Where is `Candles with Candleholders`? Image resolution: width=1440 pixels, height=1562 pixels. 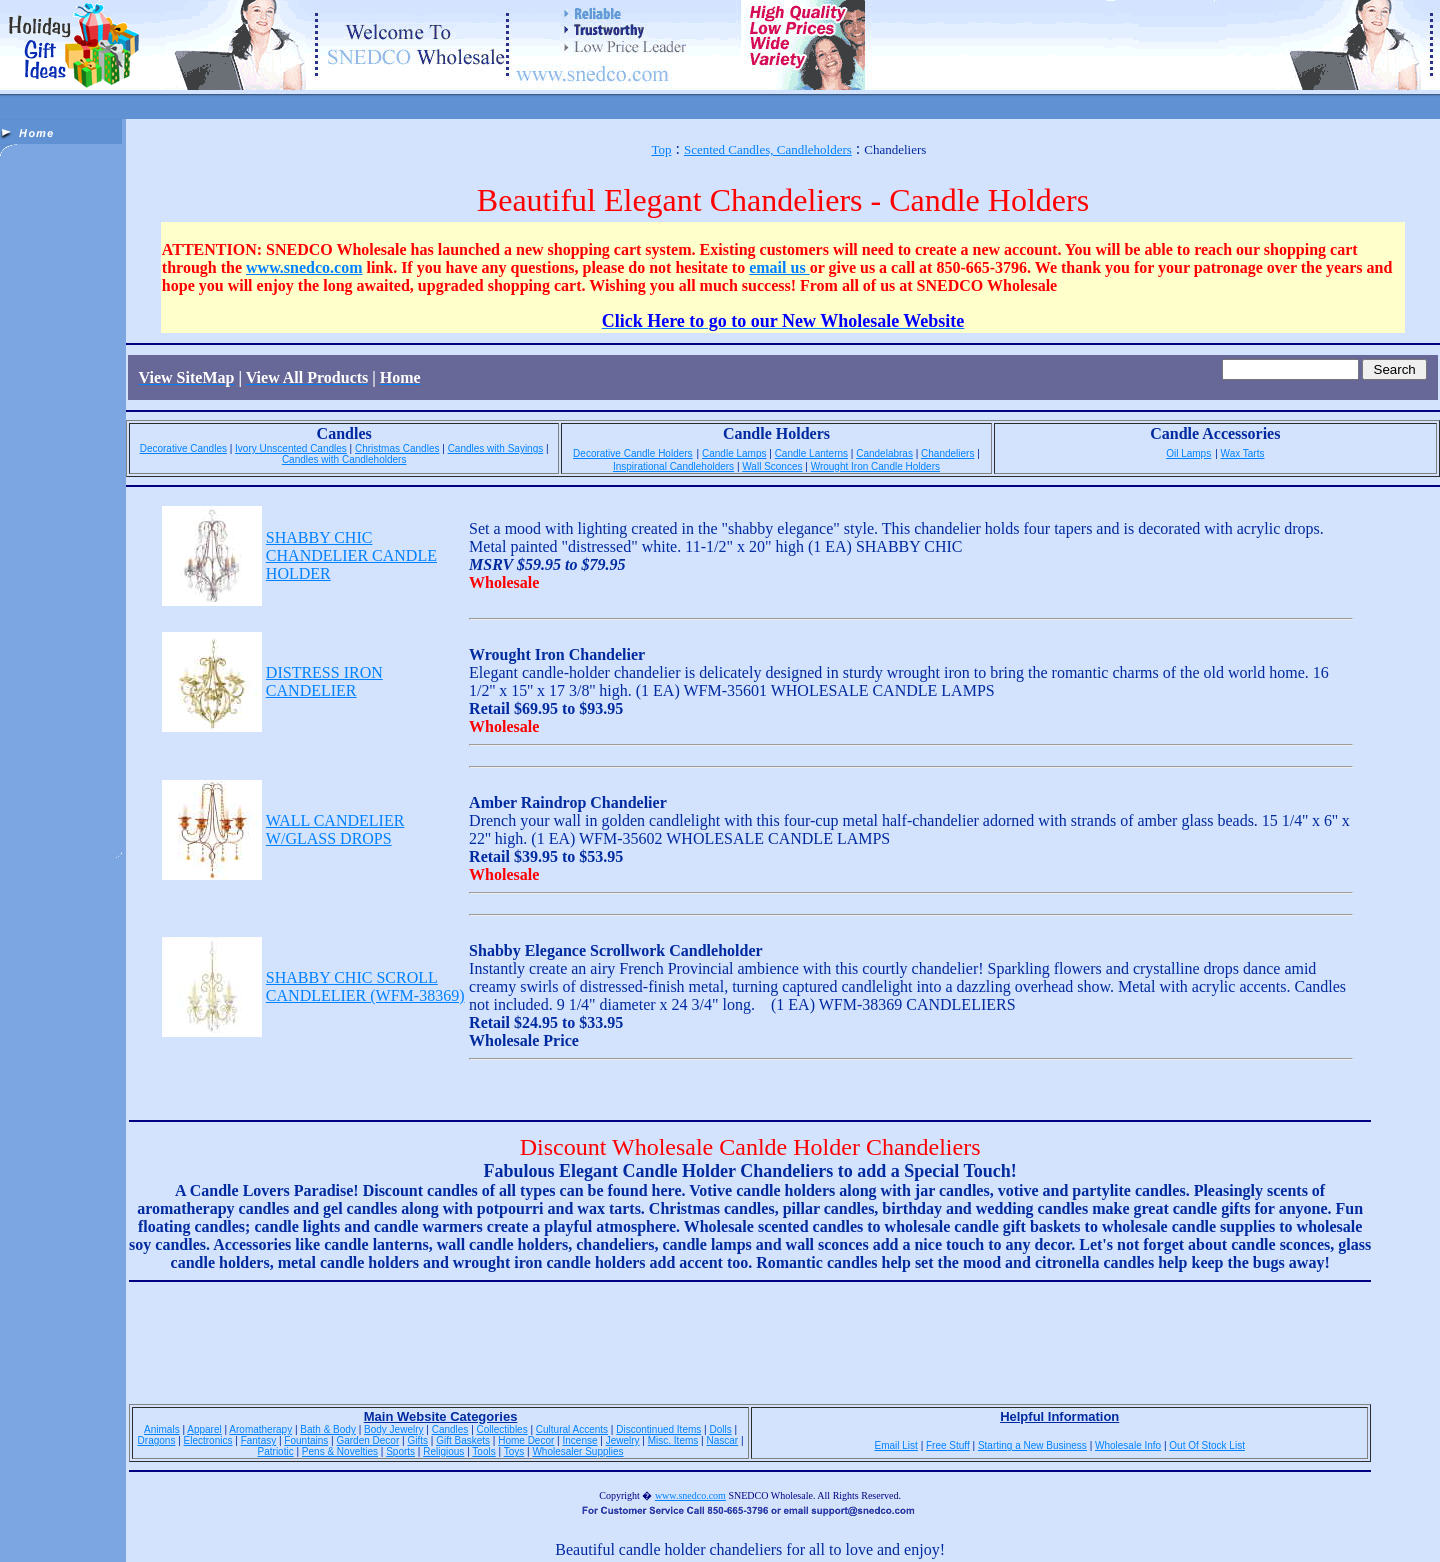 Candles with Candleholders is located at coordinates (344, 459).